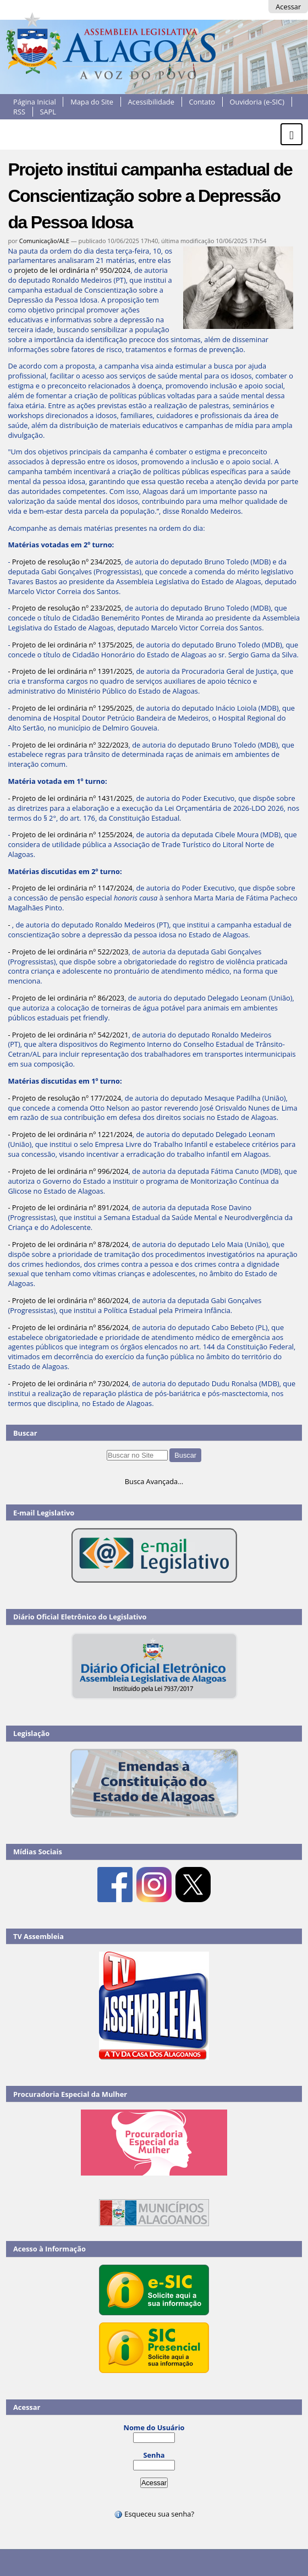  What do you see at coordinates (68, 1171) in the screenshot?
I see `- Projeto de lei ordinária nº 996/2024` at bounding box center [68, 1171].